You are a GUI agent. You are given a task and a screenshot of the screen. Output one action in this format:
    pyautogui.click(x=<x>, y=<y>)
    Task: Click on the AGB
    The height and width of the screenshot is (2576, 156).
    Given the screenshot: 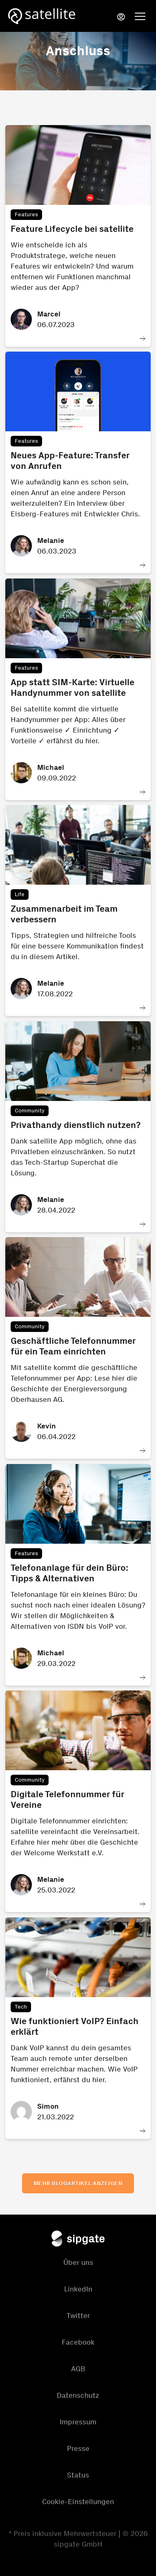 What is the action you would take?
    pyautogui.click(x=78, y=2368)
    